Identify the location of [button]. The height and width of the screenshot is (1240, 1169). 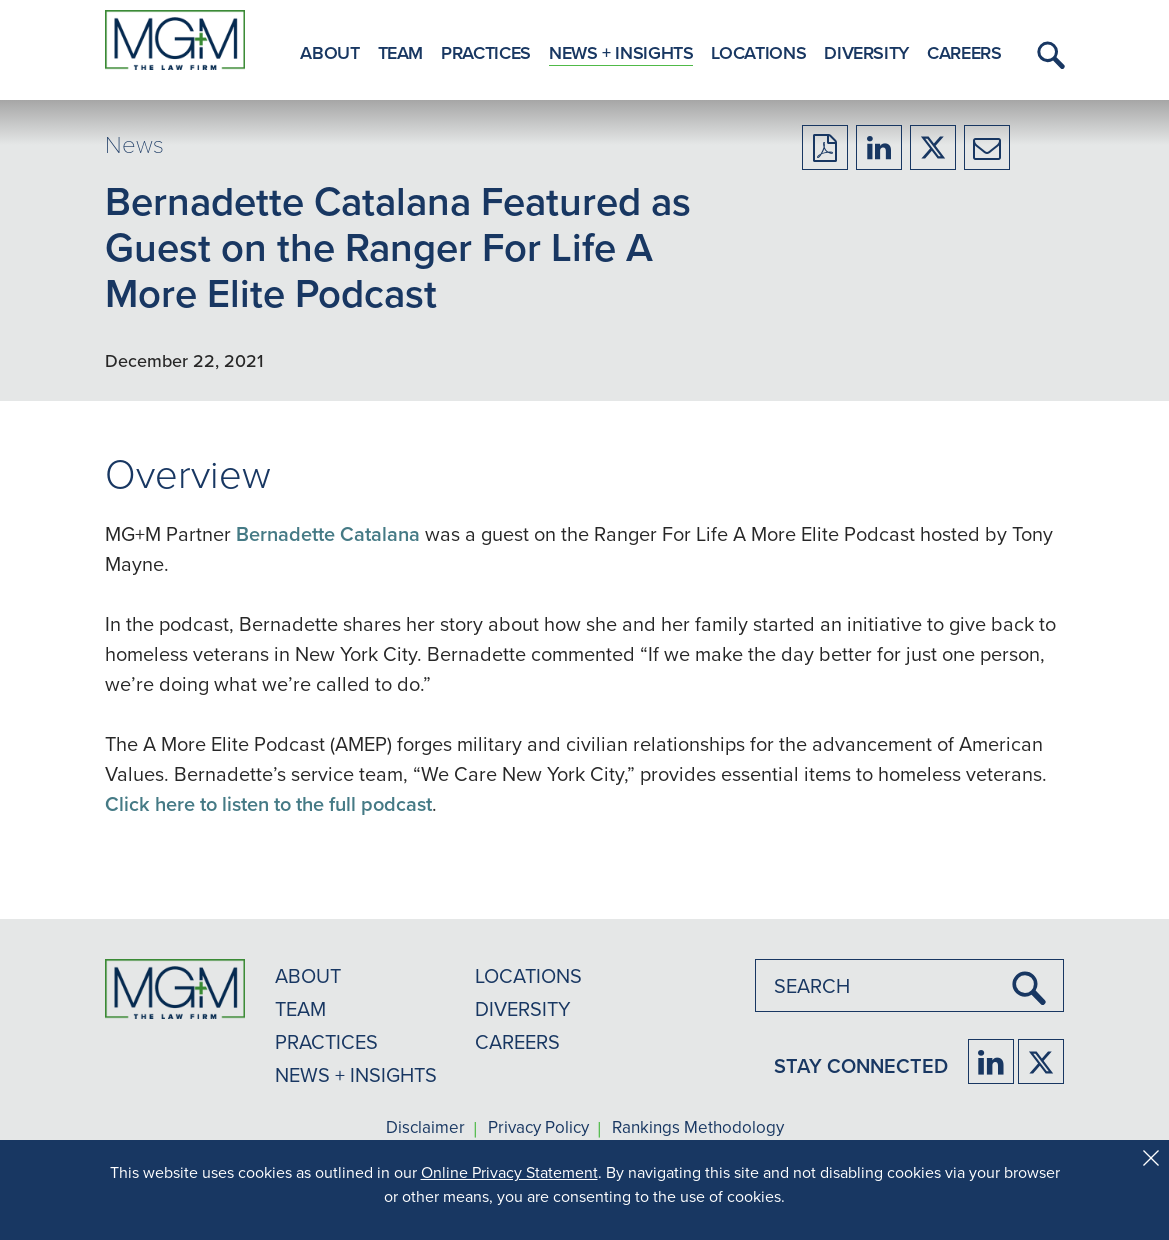
(1048, 55).